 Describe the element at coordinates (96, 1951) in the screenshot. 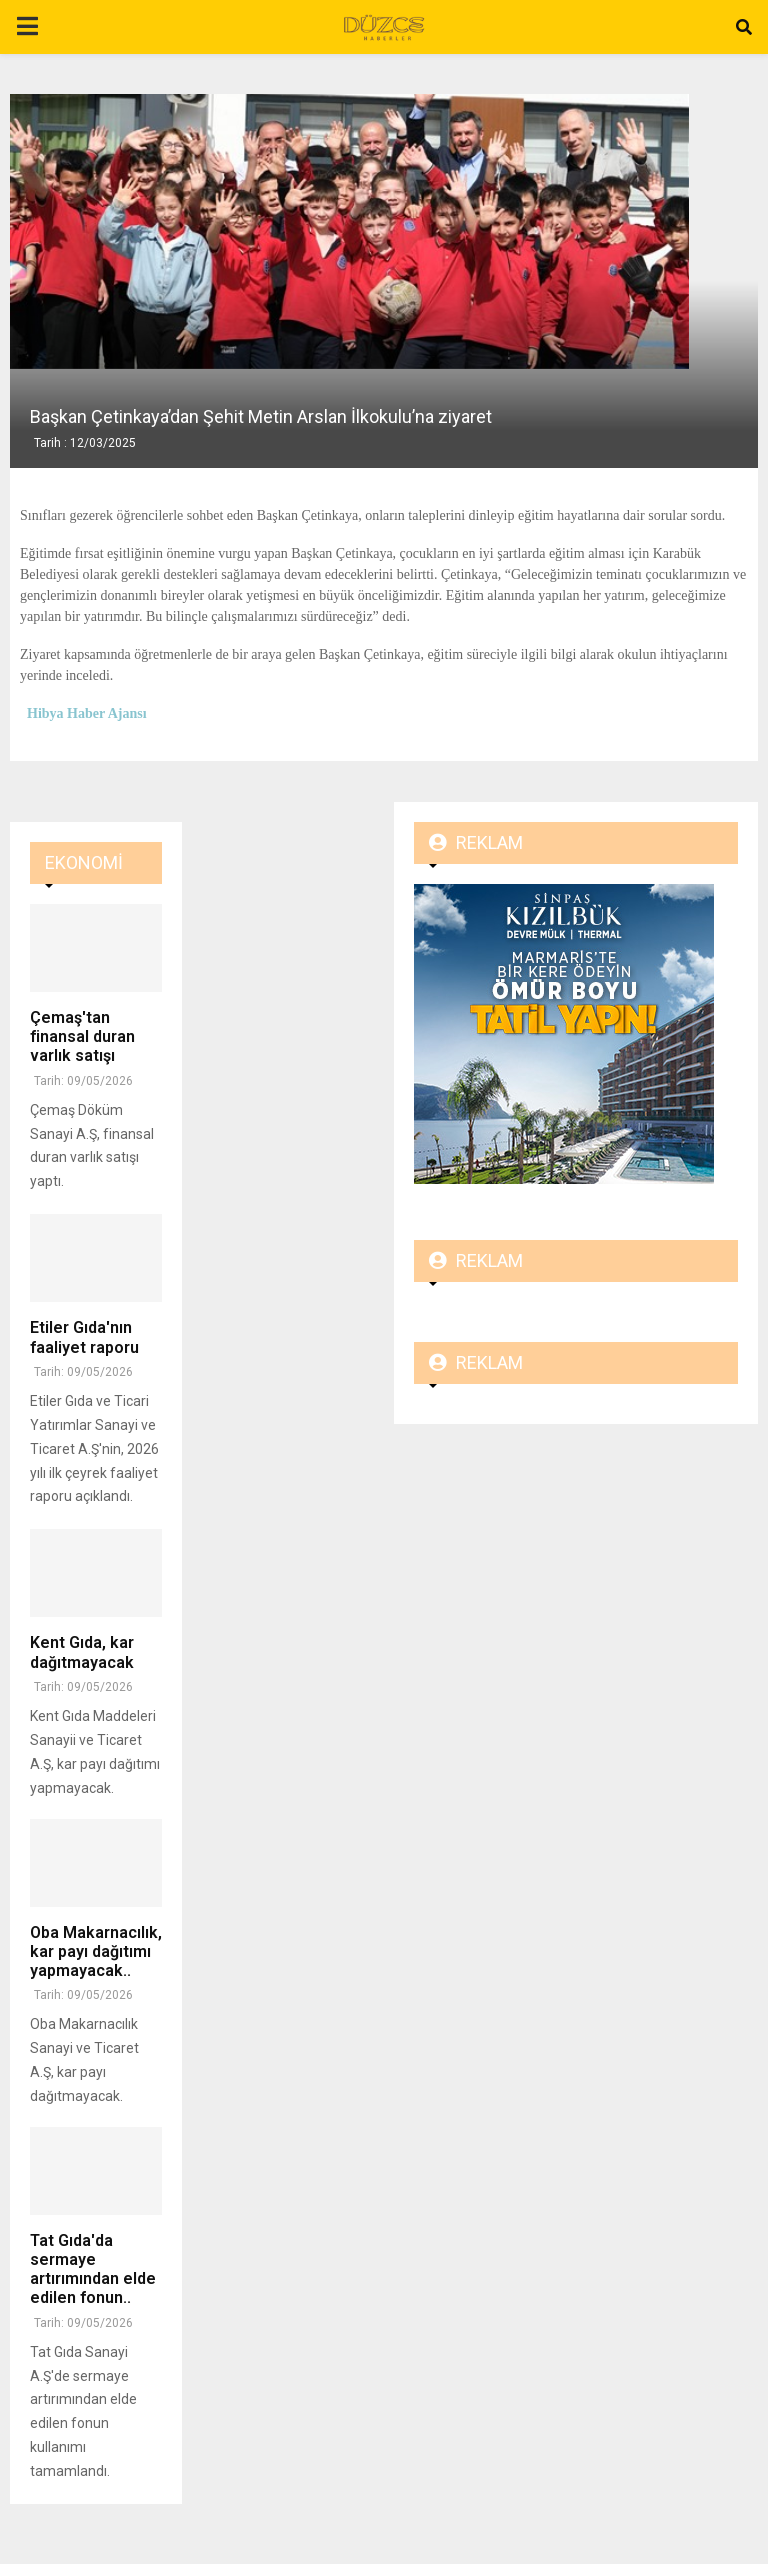

I see `Oba Makarnacılık, kar payı dağıtımı yapmayacak..` at that location.